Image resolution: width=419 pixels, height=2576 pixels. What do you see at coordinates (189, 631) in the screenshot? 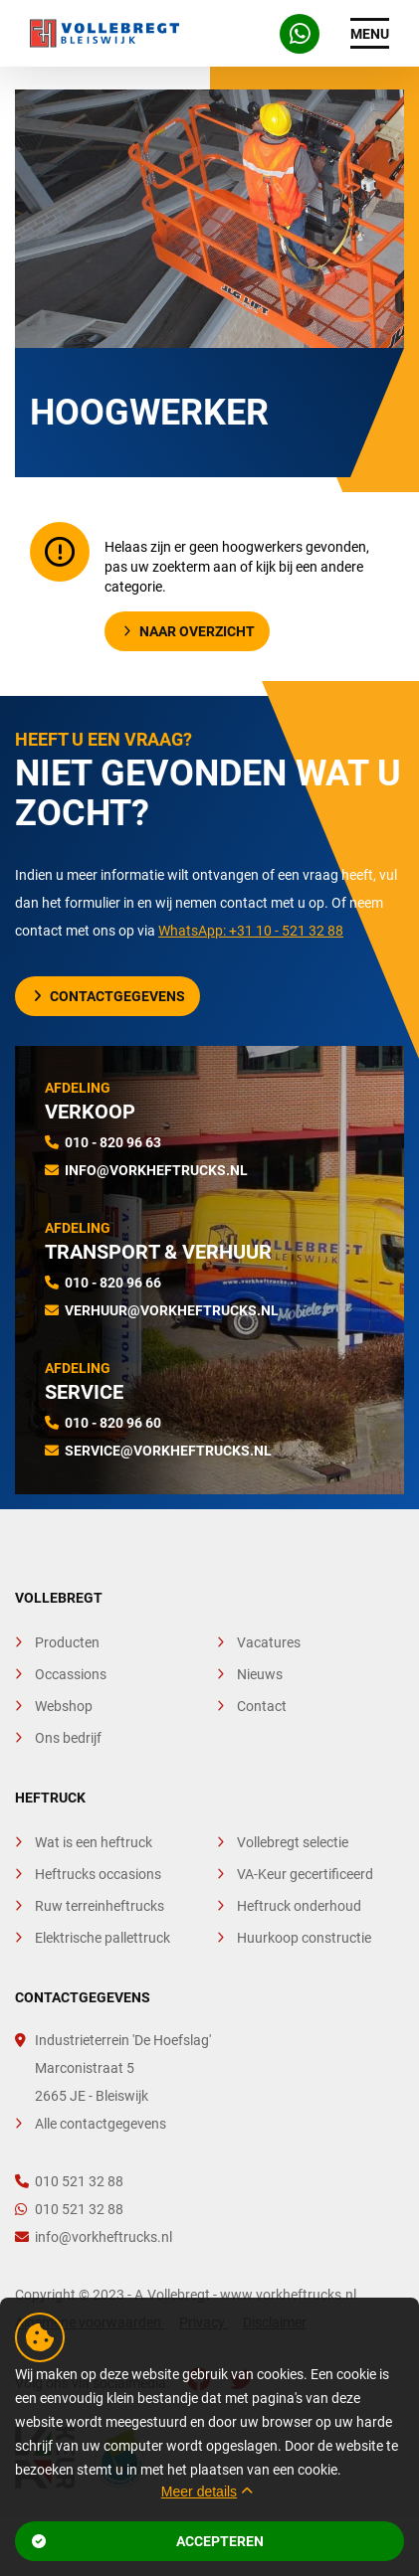
I see `Naar overzicht` at bounding box center [189, 631].